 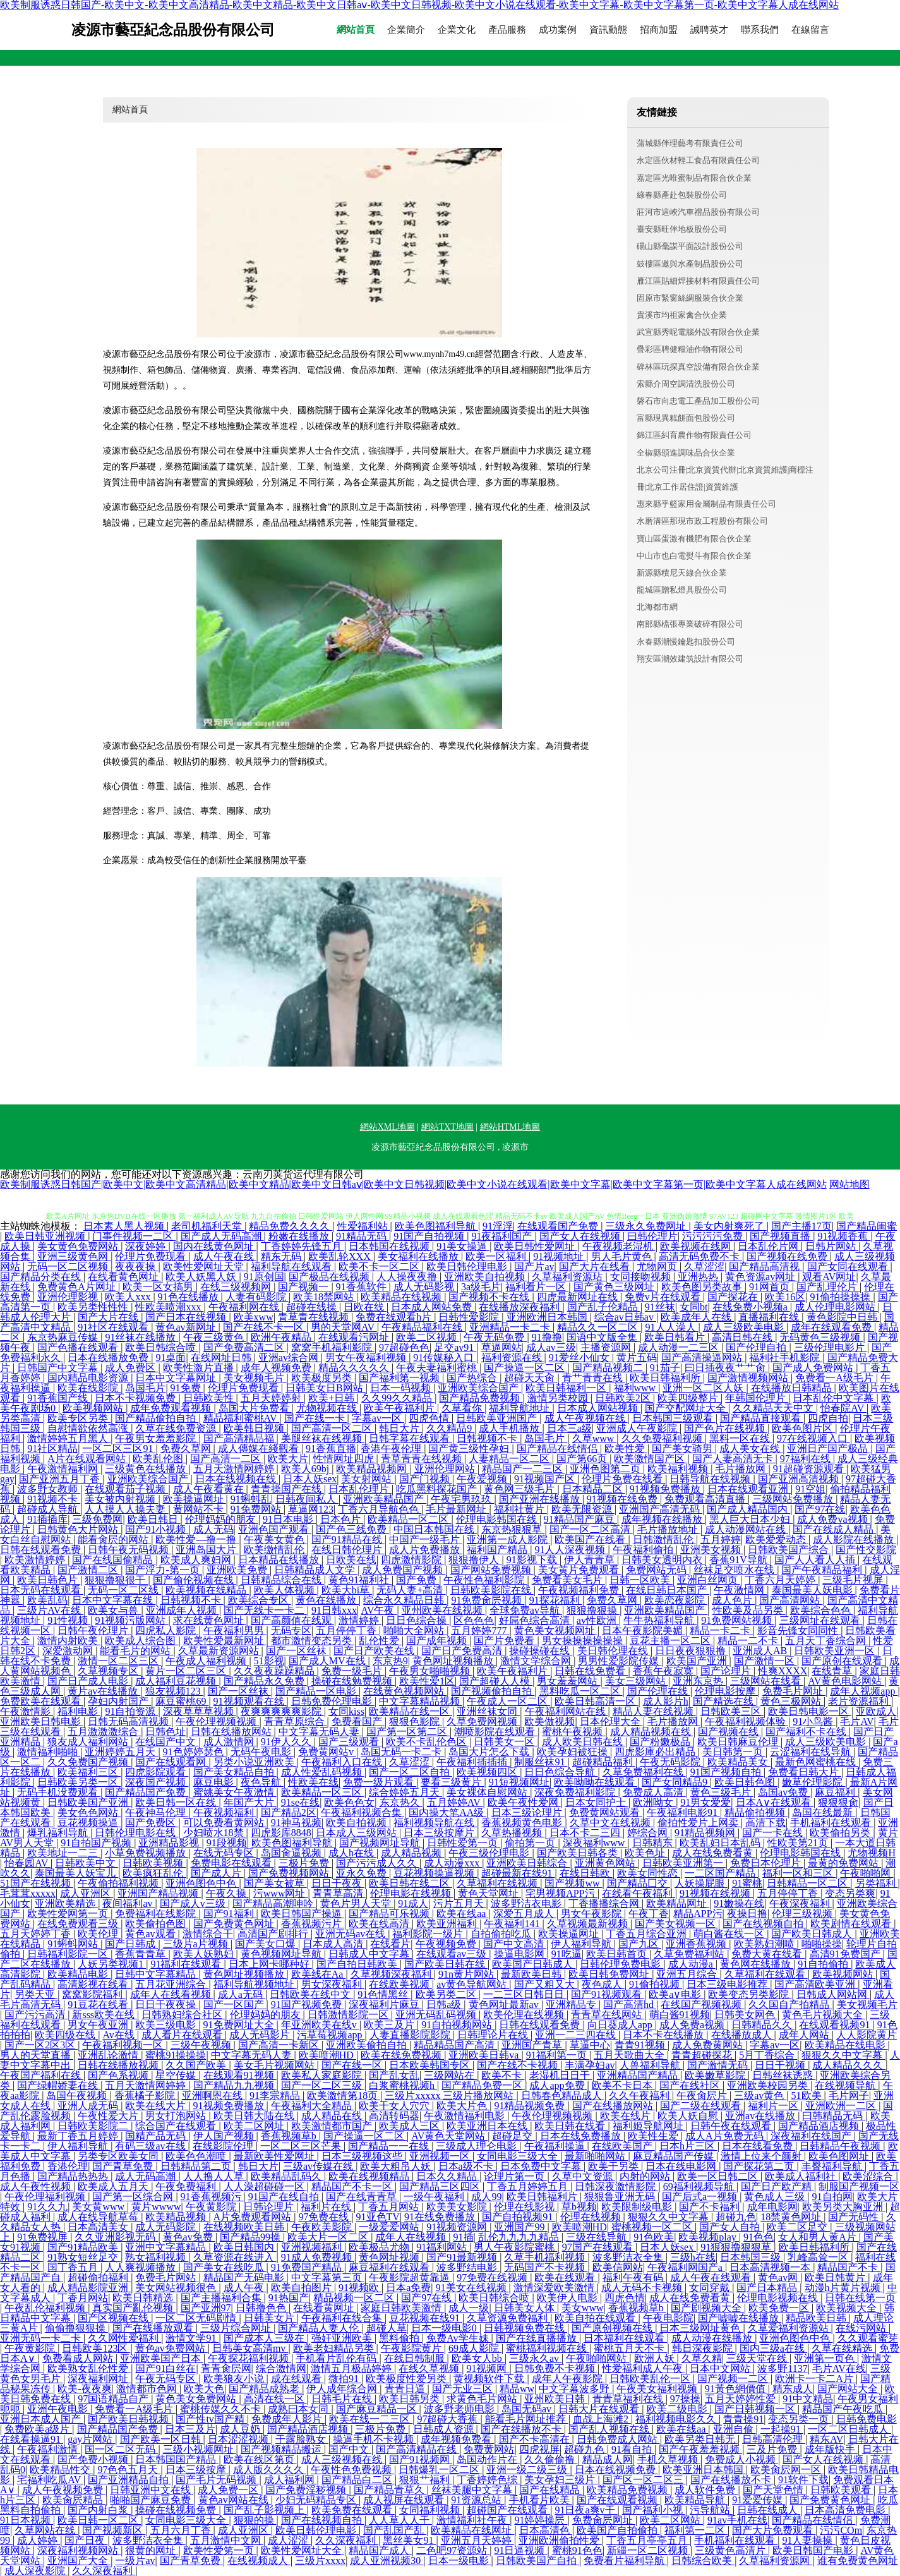 I want to click on 五月婷婷777, so click(x=480, y=1630).